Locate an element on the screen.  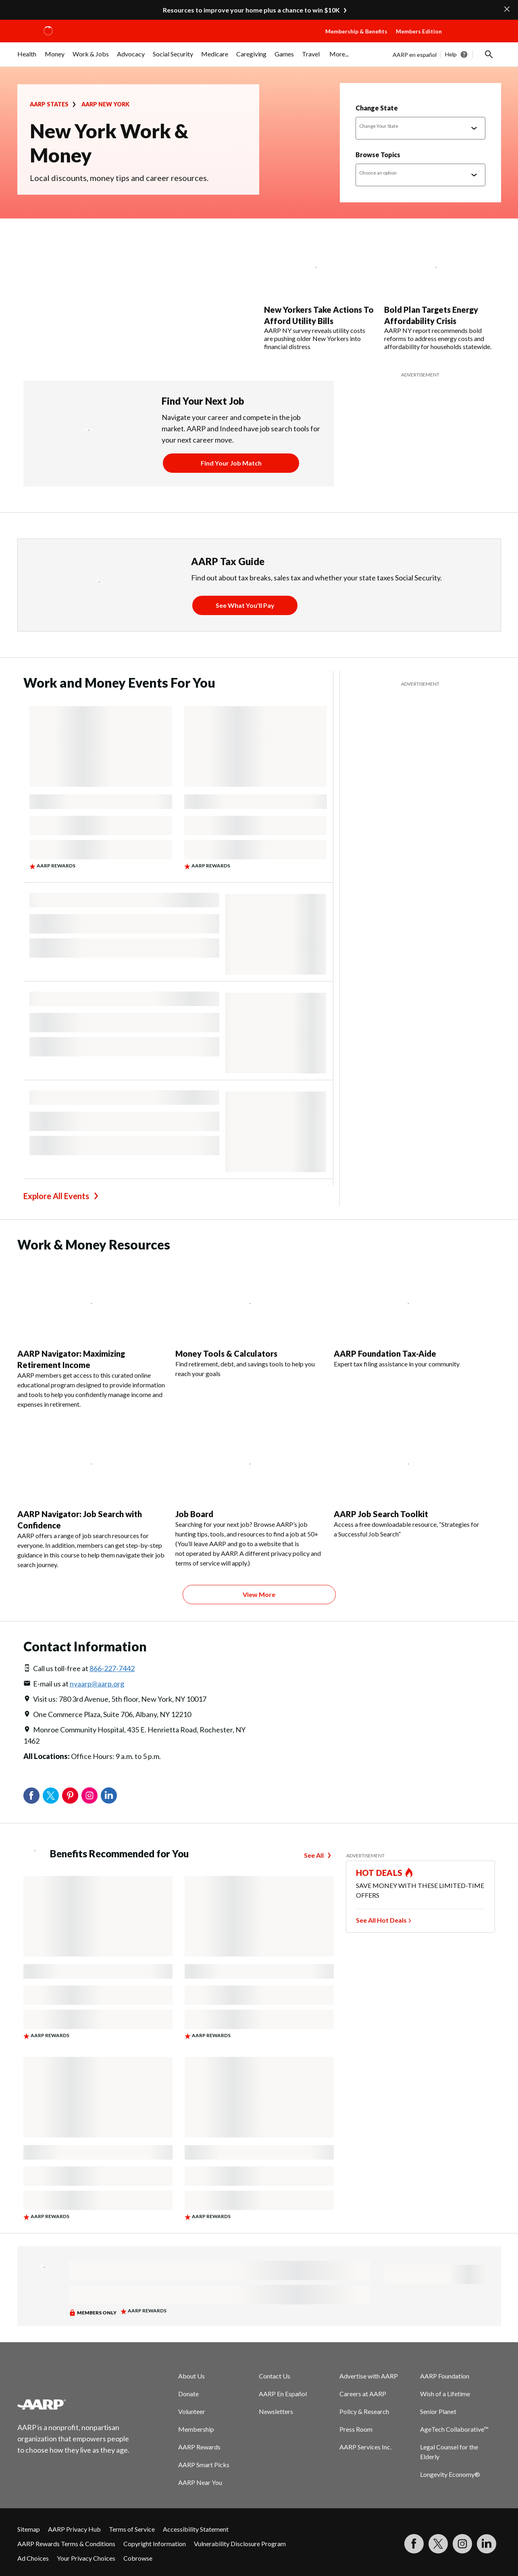
[Link to Instagram page] is located at coordinates (462, 2543).